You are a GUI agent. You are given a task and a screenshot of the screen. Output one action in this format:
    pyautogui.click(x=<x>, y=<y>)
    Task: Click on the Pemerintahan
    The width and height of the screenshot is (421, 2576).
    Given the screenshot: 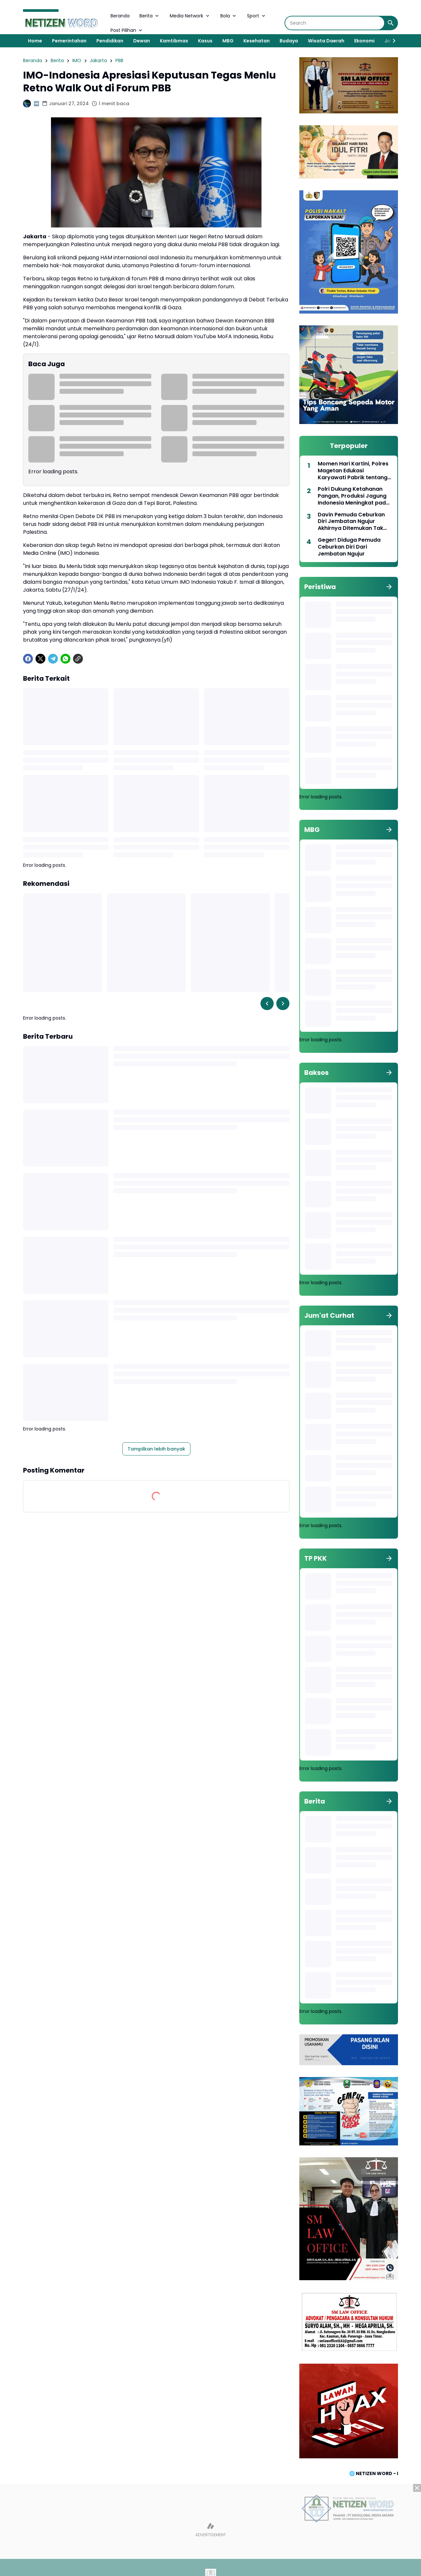 What is the action you would take?
    pyautogui.click(x=69, y=40)
    